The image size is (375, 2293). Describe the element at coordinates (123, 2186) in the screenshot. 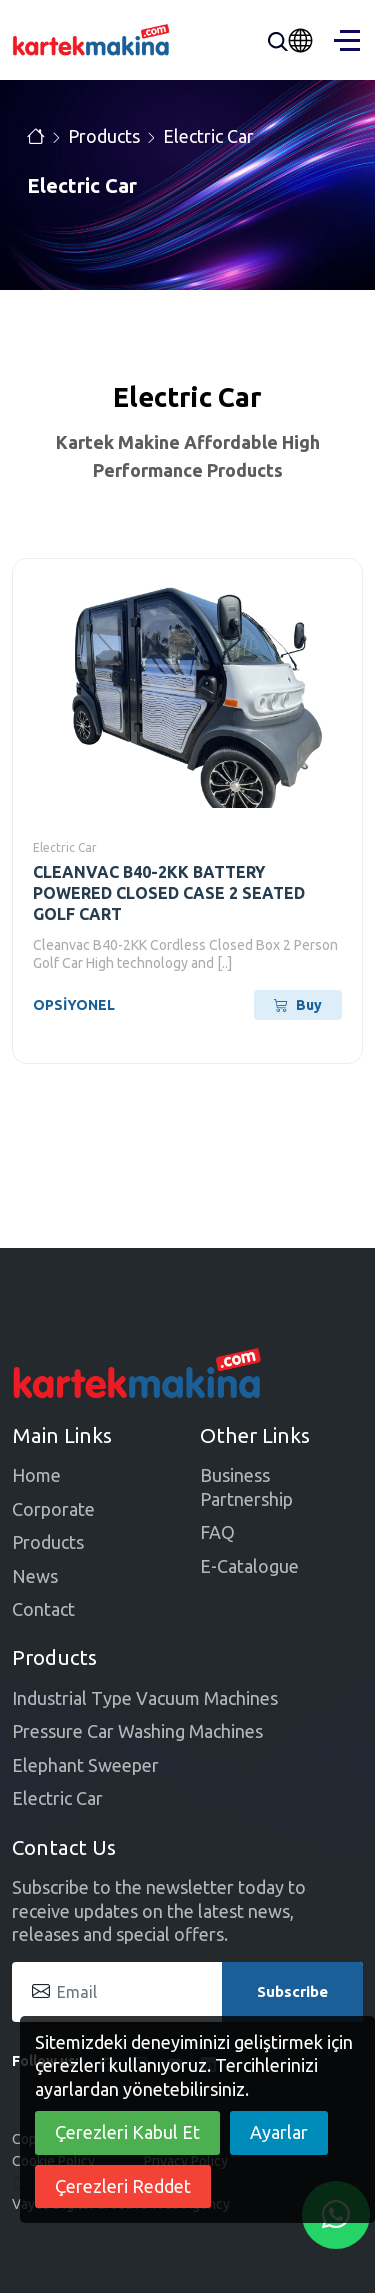

I see `Çerezleri Reddet` at that location.